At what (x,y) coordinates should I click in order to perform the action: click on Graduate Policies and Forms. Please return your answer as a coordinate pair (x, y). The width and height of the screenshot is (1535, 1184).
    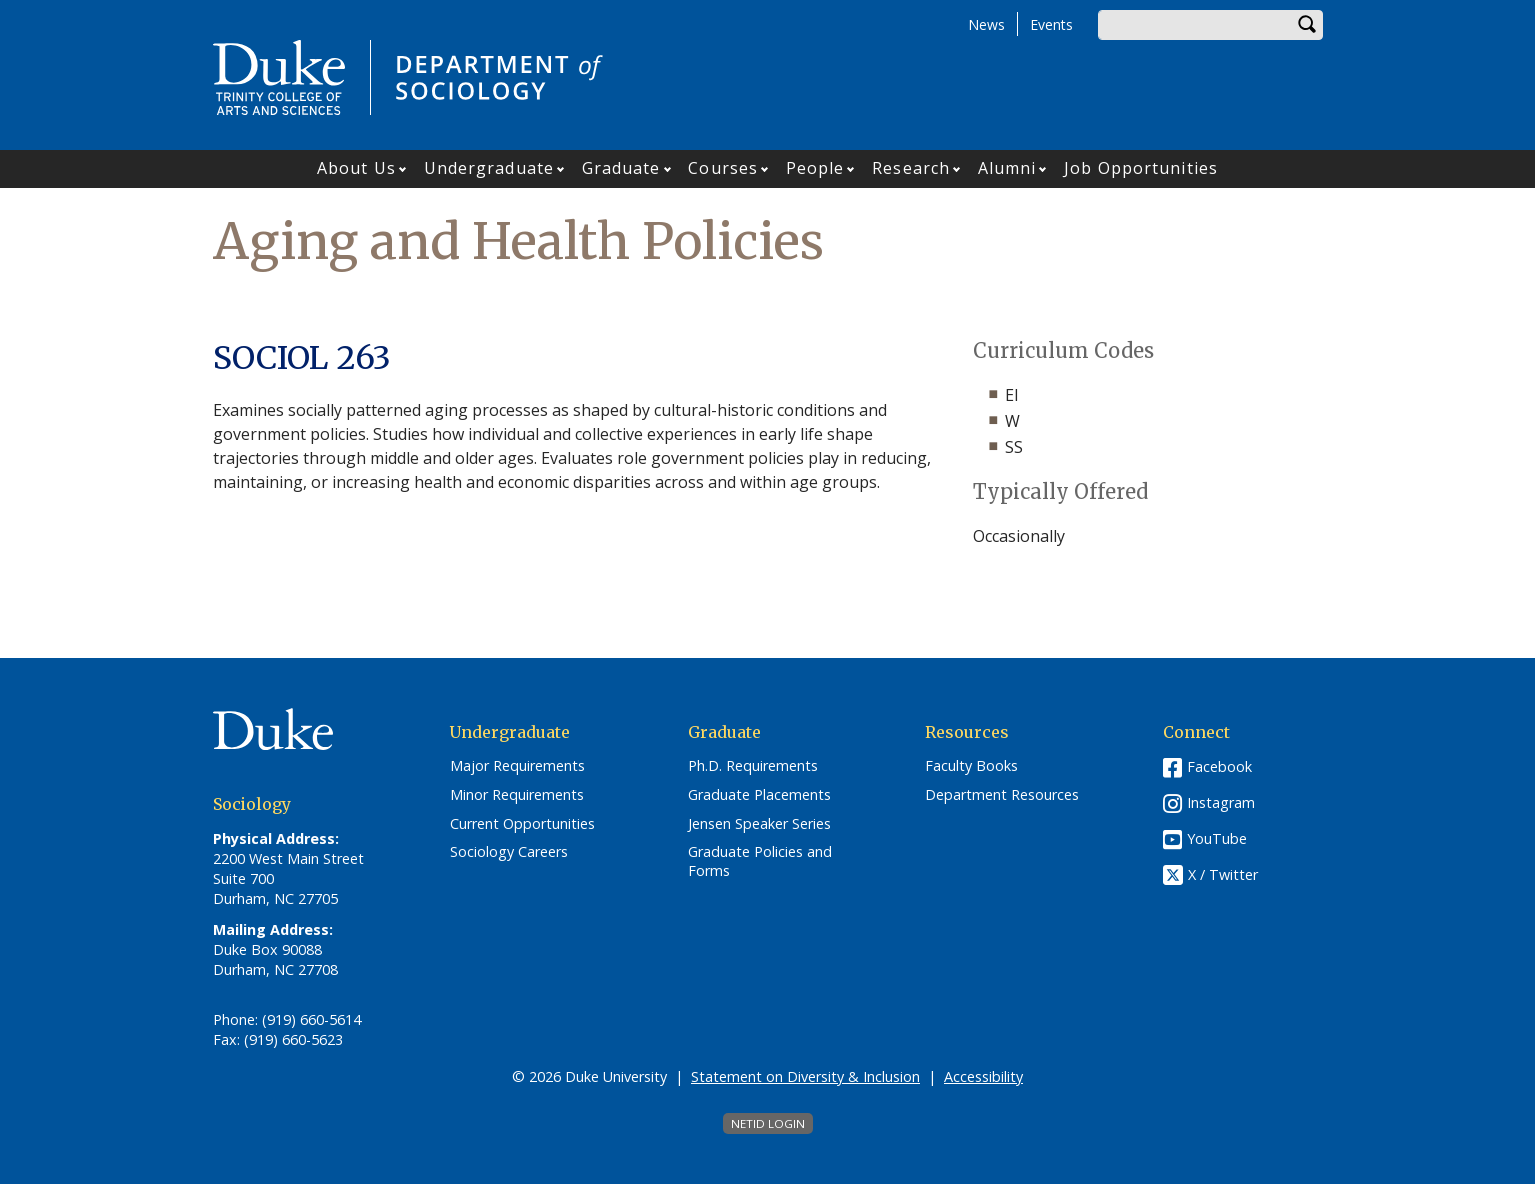
    Looking at the image, I should click on (760, 861).